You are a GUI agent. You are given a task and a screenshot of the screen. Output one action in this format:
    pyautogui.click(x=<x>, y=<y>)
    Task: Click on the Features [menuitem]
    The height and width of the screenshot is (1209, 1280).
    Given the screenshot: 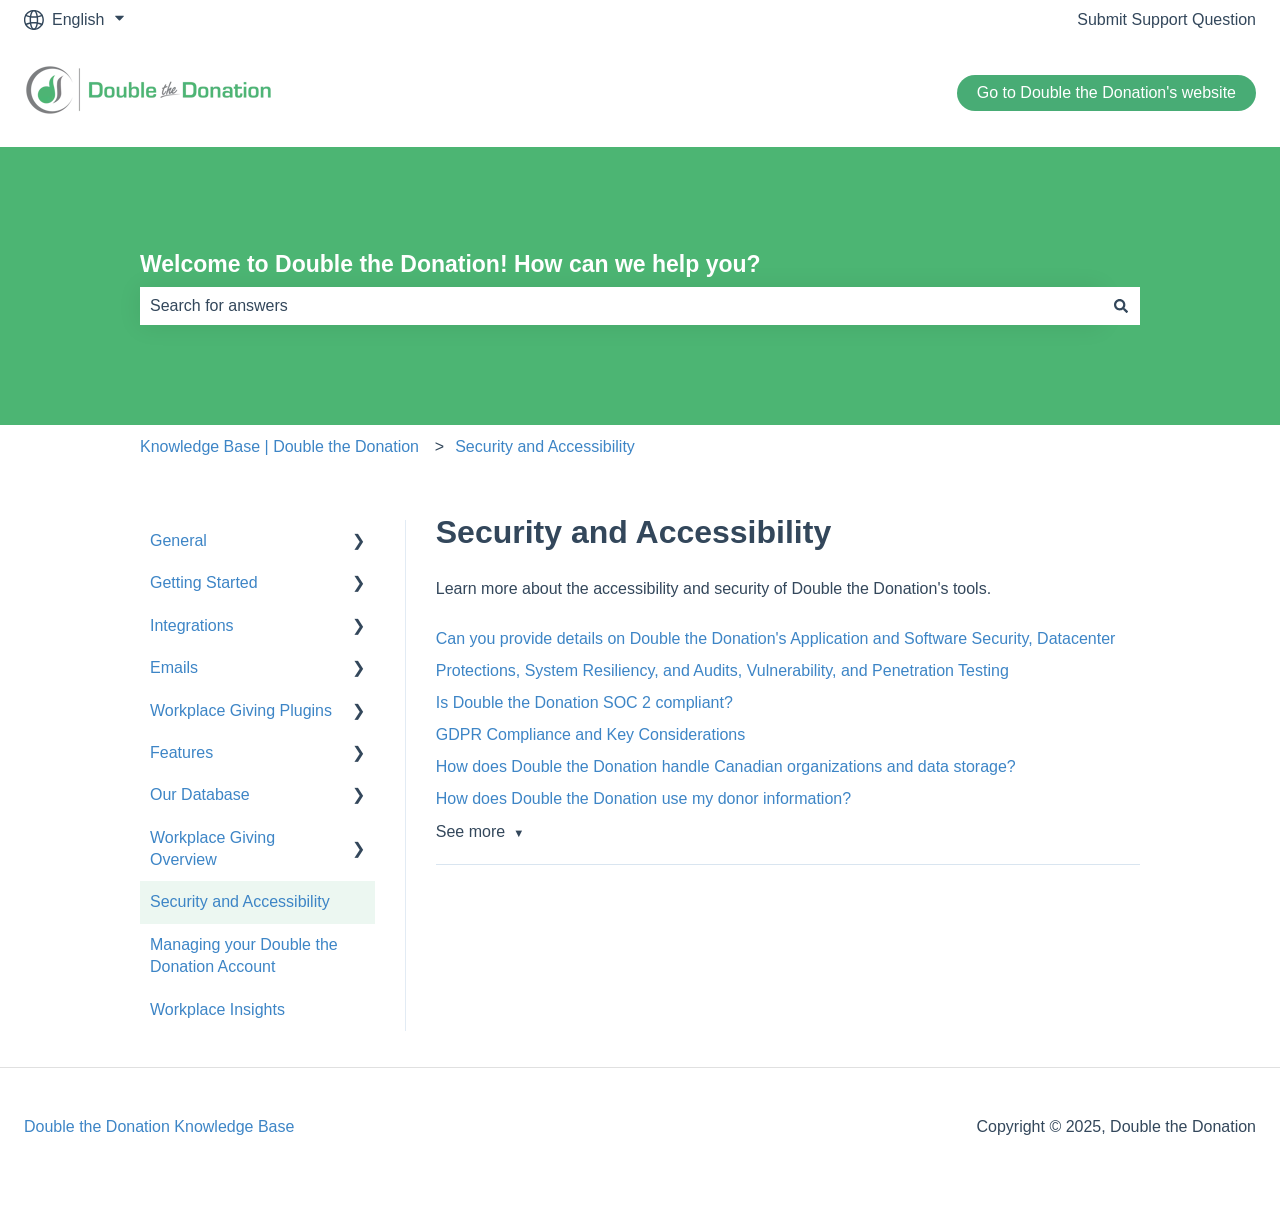 What is the action you would take?
    pyautogui.click(x=181, y=752)
    